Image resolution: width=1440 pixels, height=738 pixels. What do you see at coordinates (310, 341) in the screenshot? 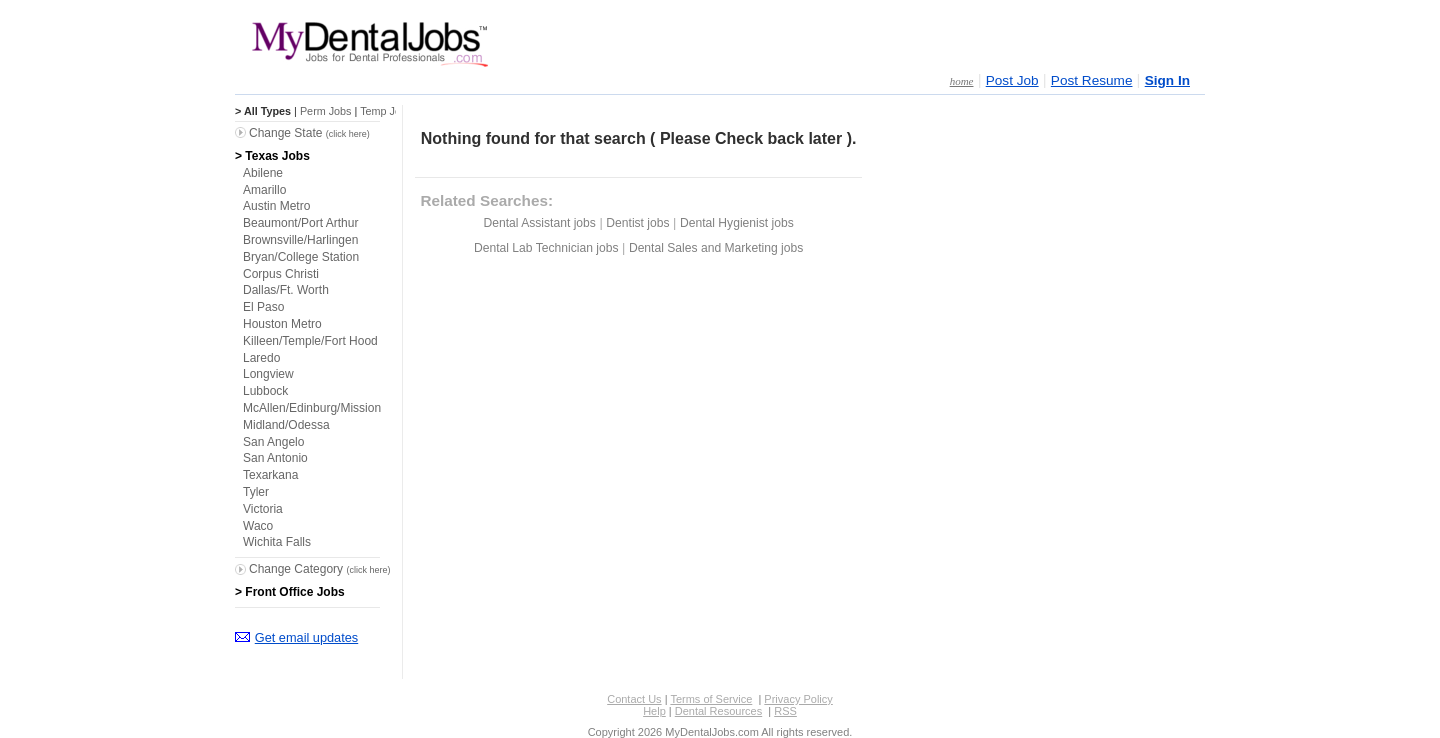
I see `Killeen/Temple/Fort Hood` at bounding box center [310, 341].